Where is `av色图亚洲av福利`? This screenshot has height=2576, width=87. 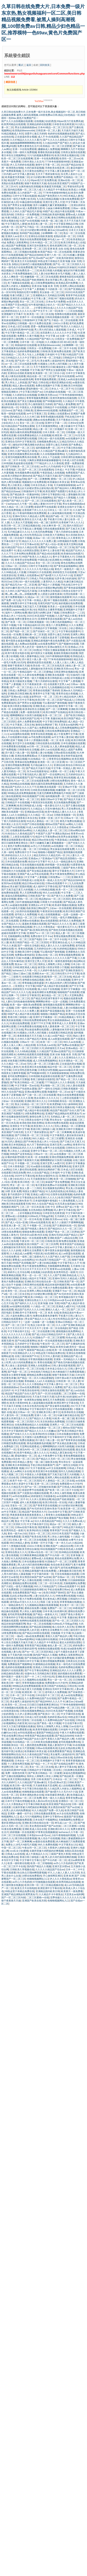 av色图亚洲av福利 is located at coordinates (17, 258).